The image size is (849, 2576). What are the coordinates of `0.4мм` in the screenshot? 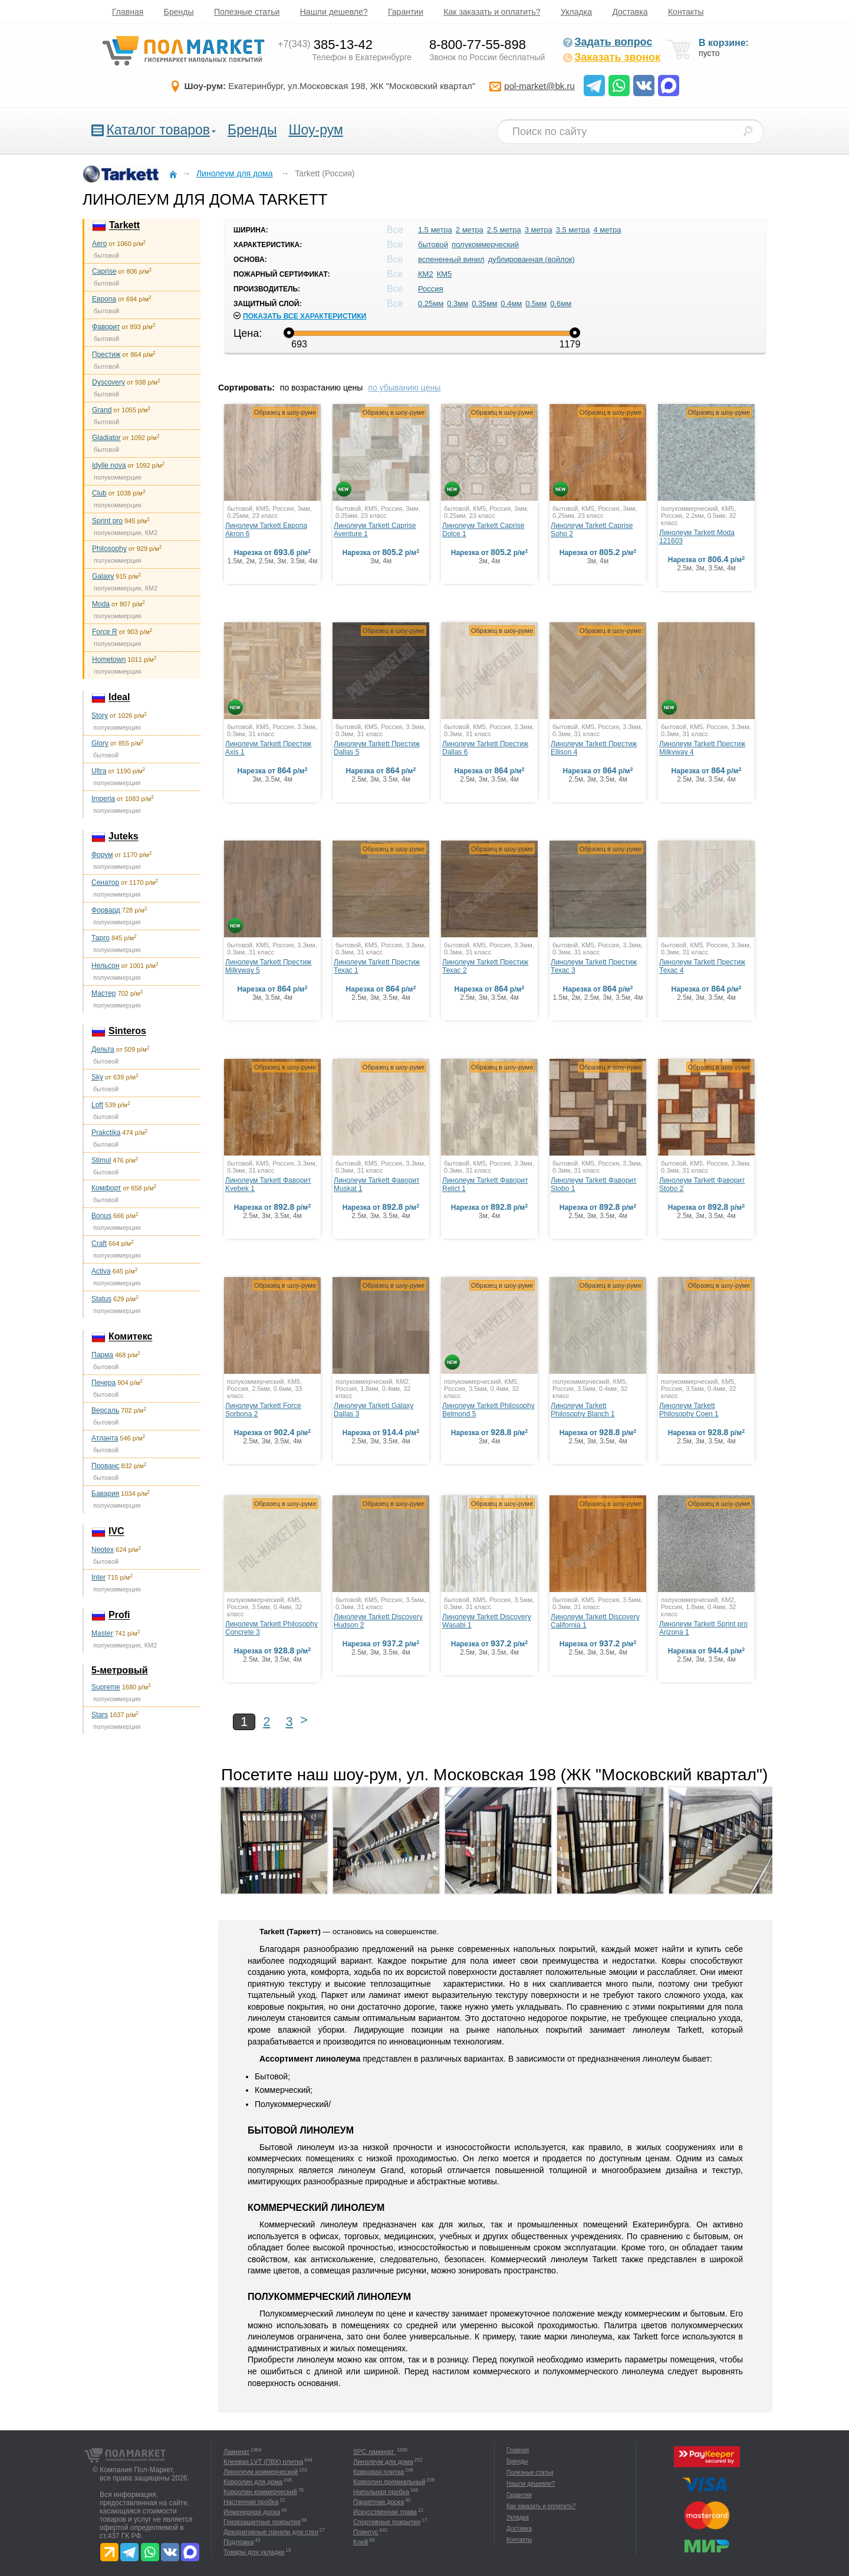 It's located at (511, 303).